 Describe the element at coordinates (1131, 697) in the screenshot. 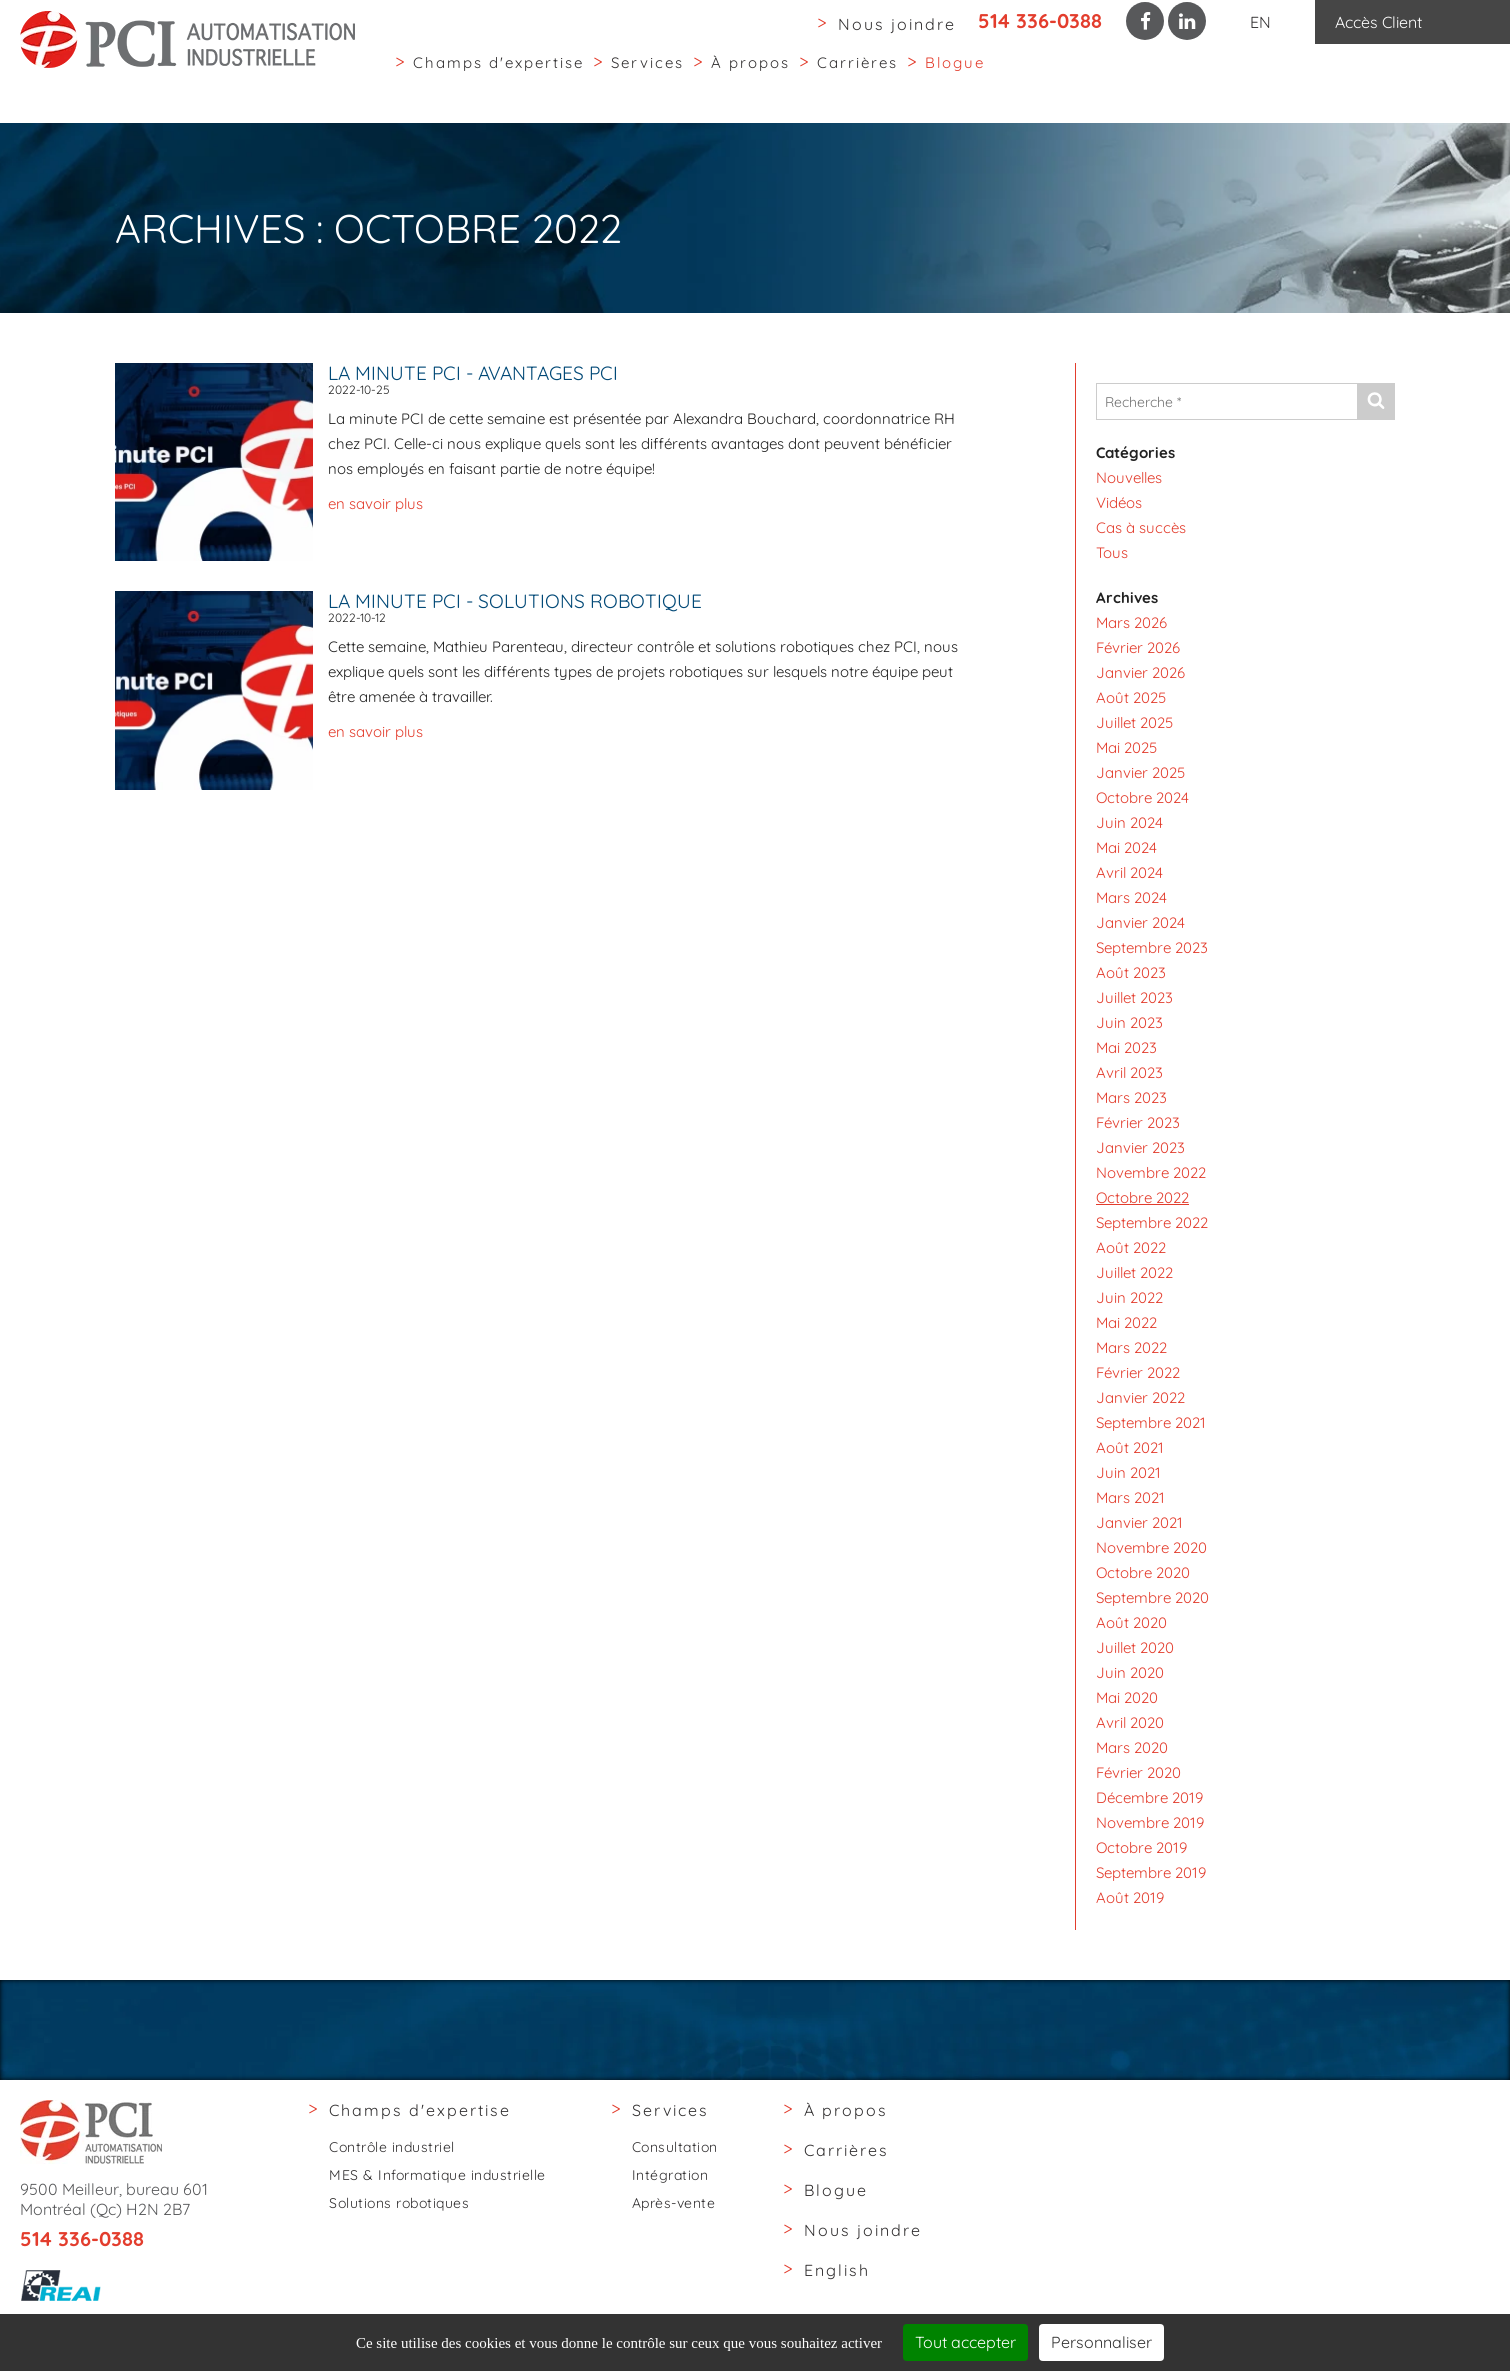

I see `Août 2025` at that location.